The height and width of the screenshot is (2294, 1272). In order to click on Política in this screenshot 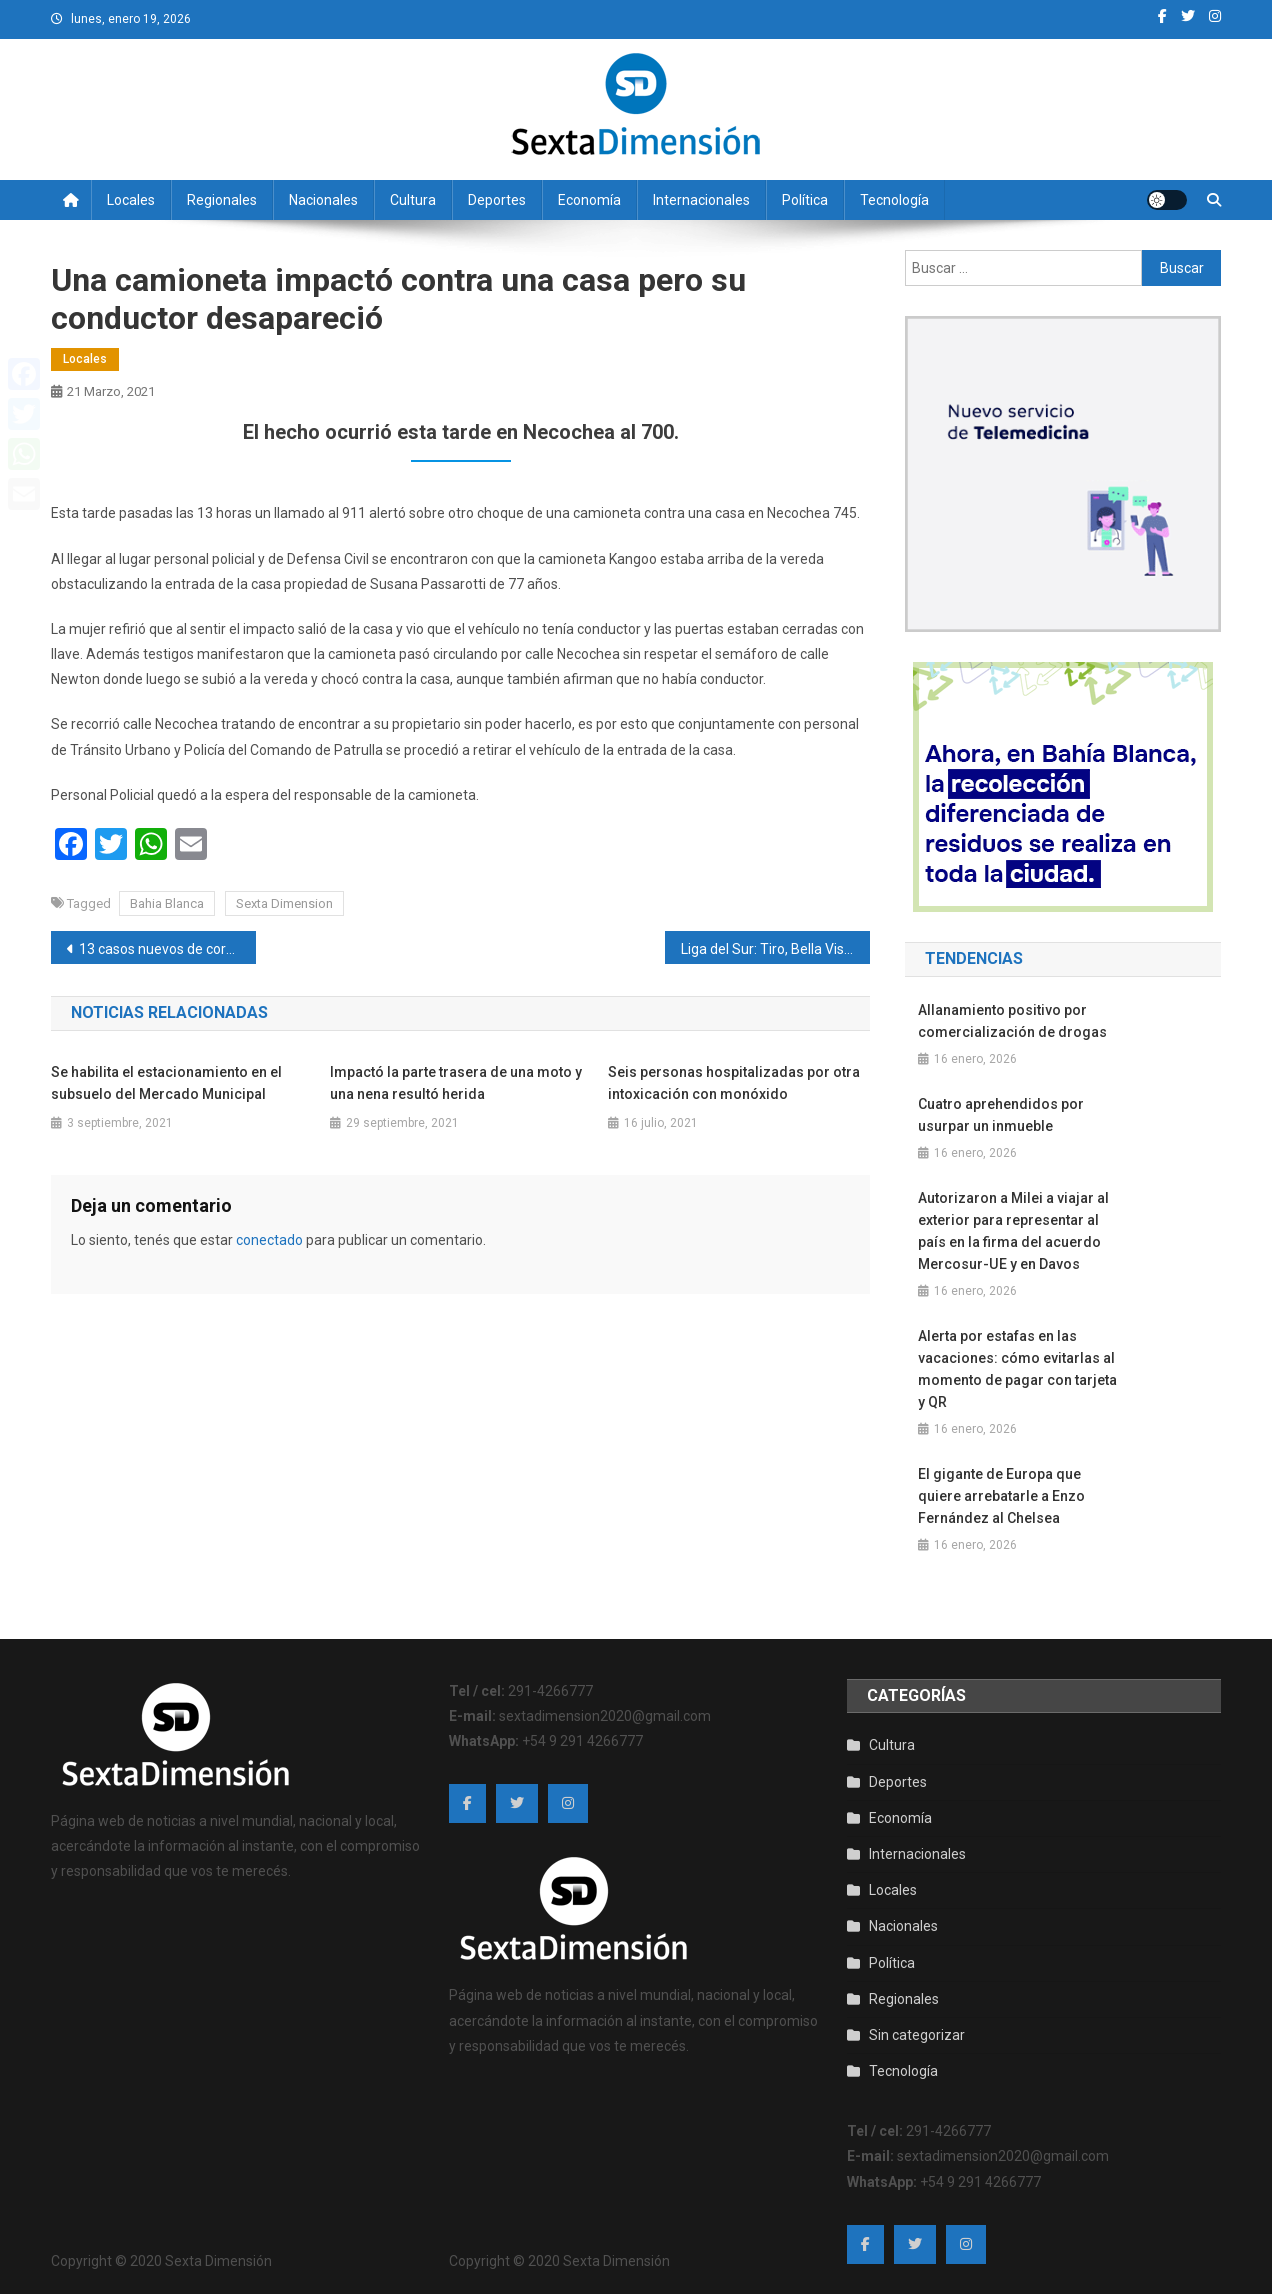, I will do `click(805, 200)`.